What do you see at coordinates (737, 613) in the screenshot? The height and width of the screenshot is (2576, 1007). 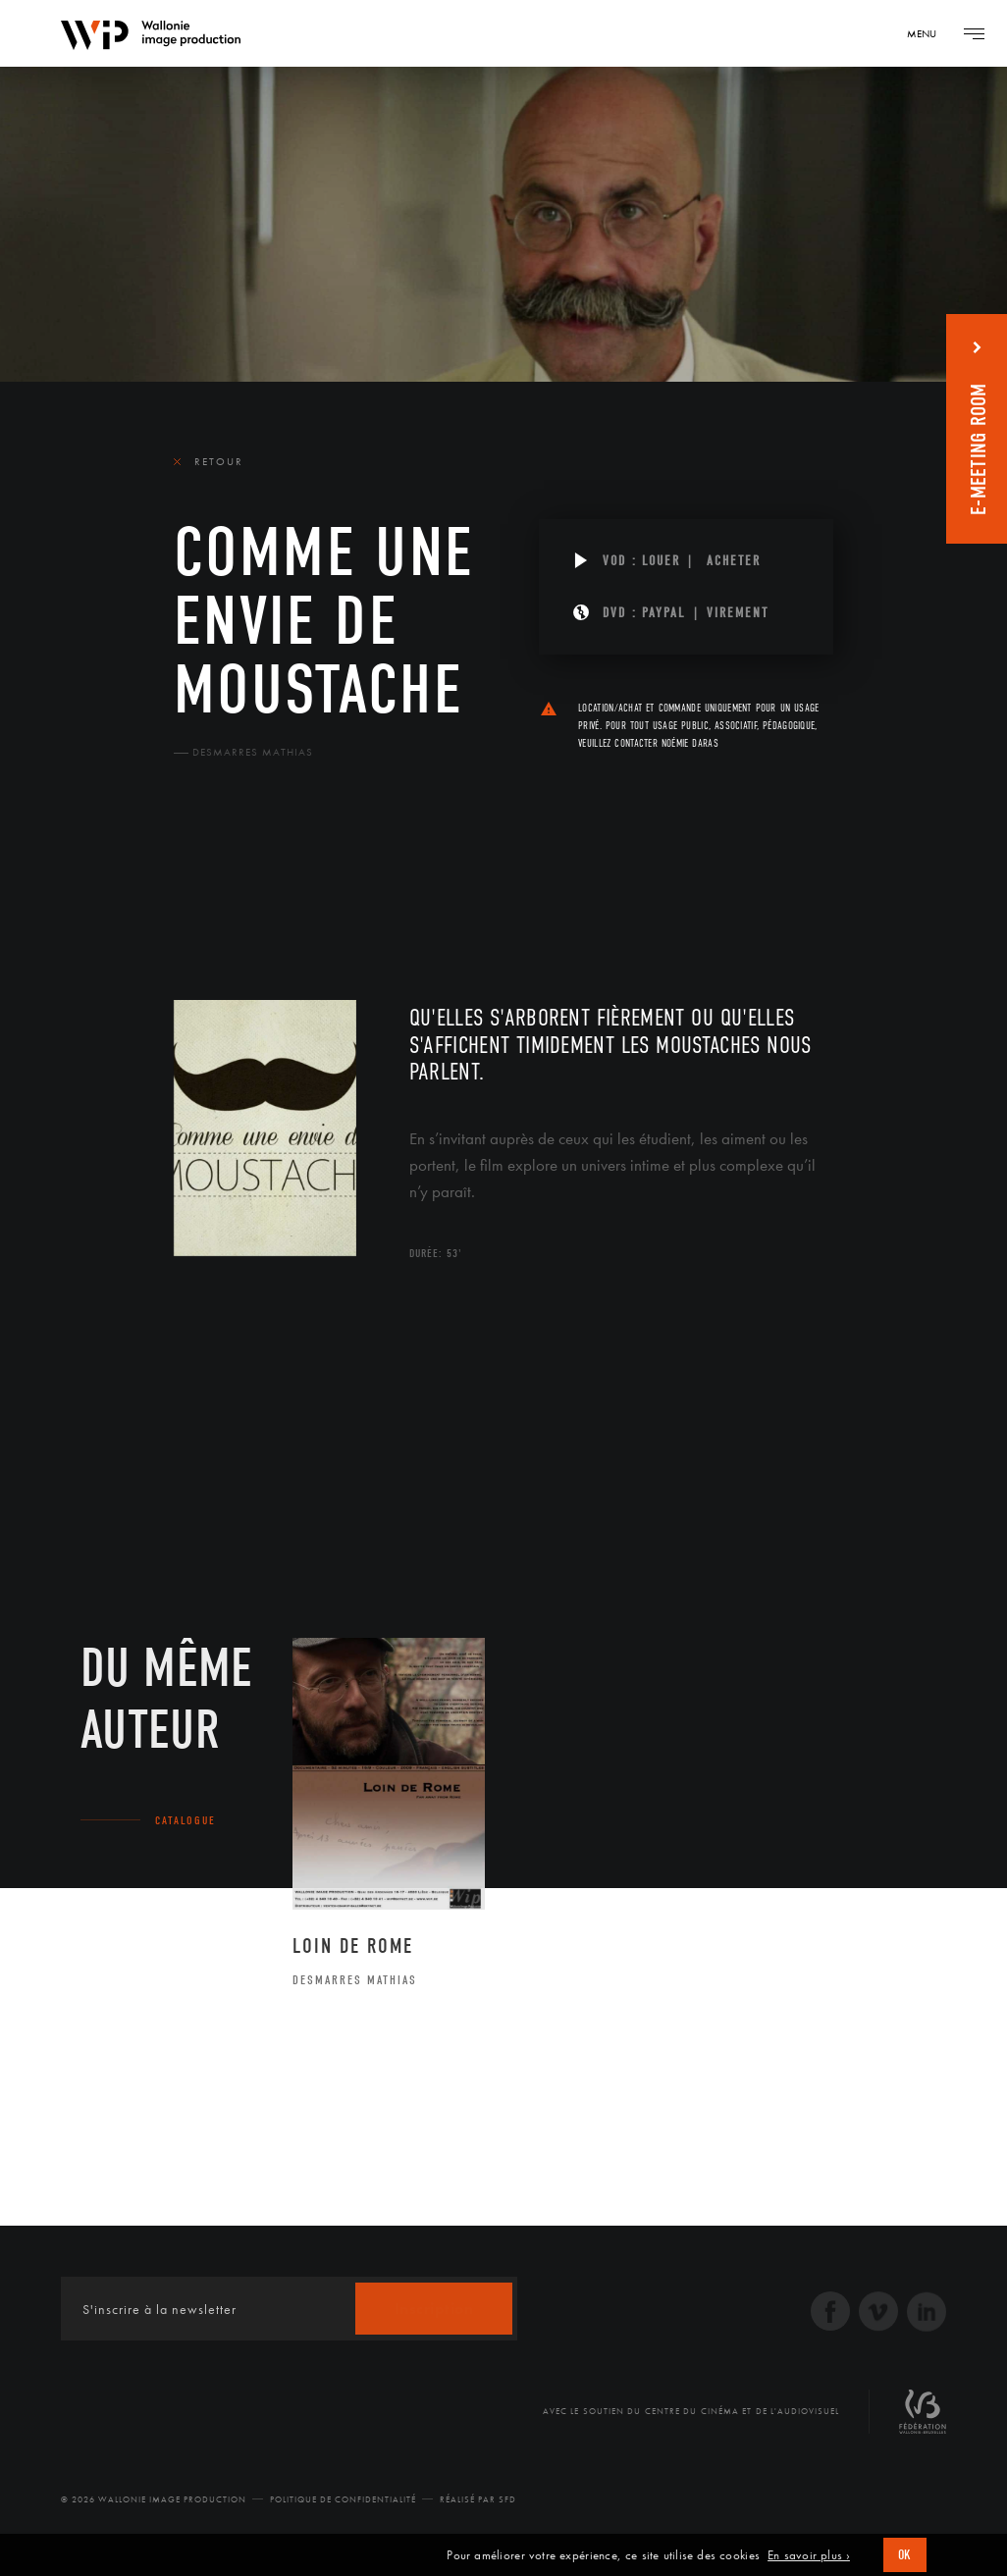 I see `Virement` at bounding box center [737, 613].